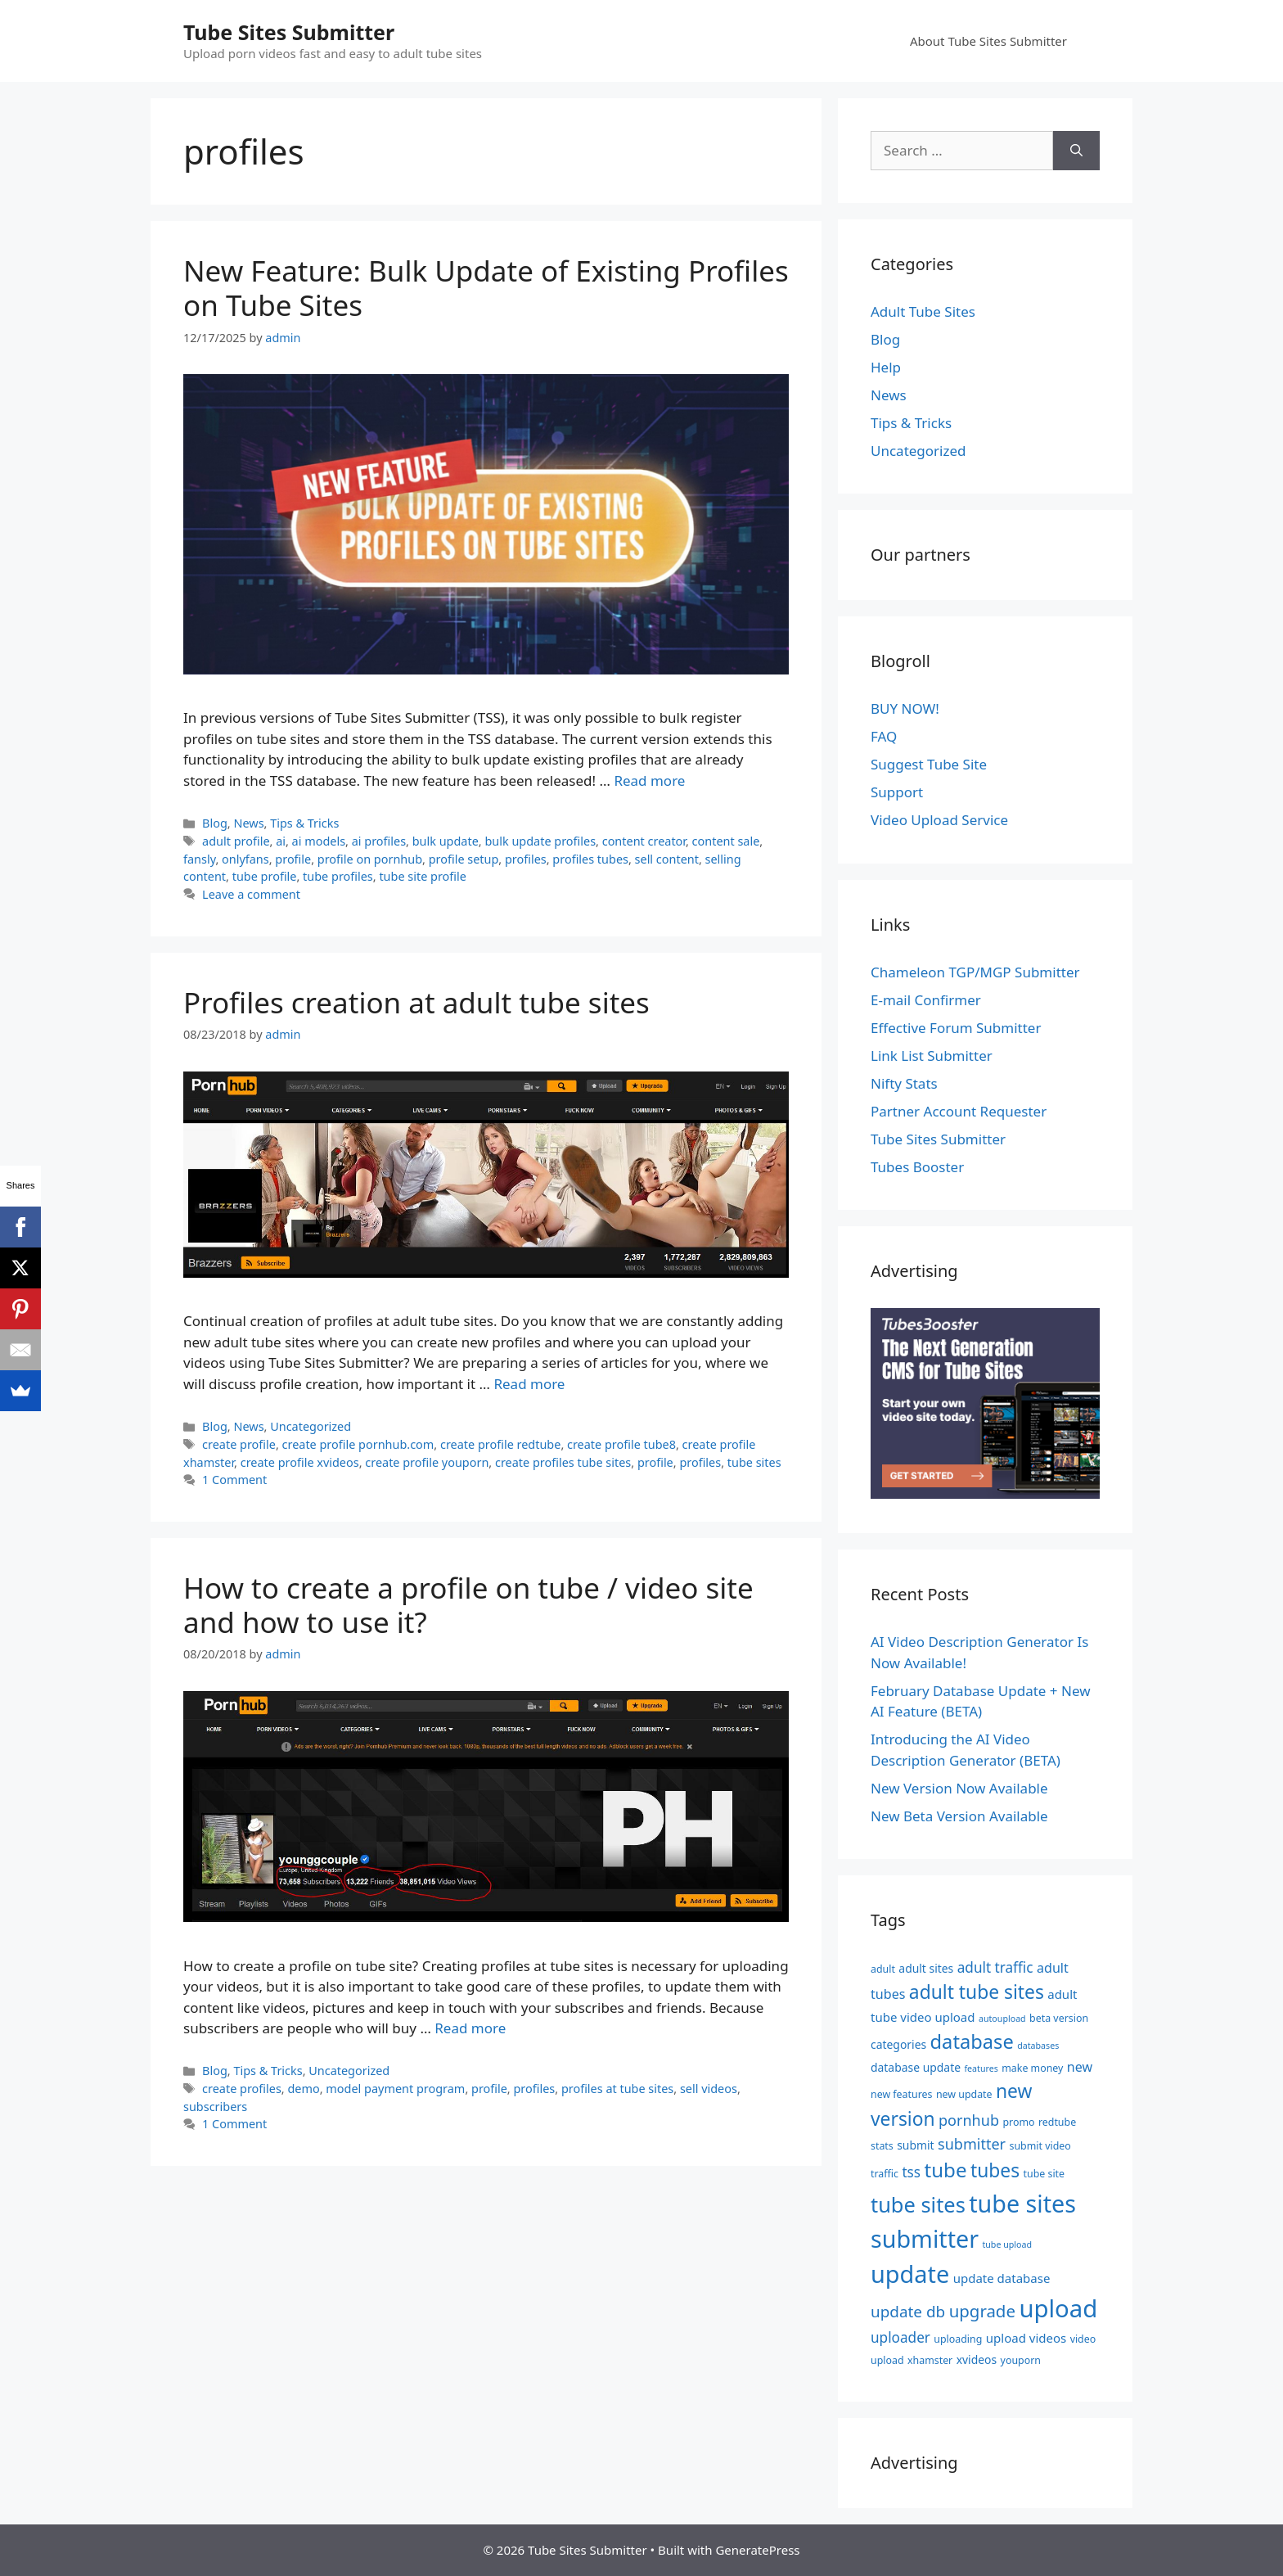 The image size is (1283, 2576). I want to click on content sale, so click(726, 841).